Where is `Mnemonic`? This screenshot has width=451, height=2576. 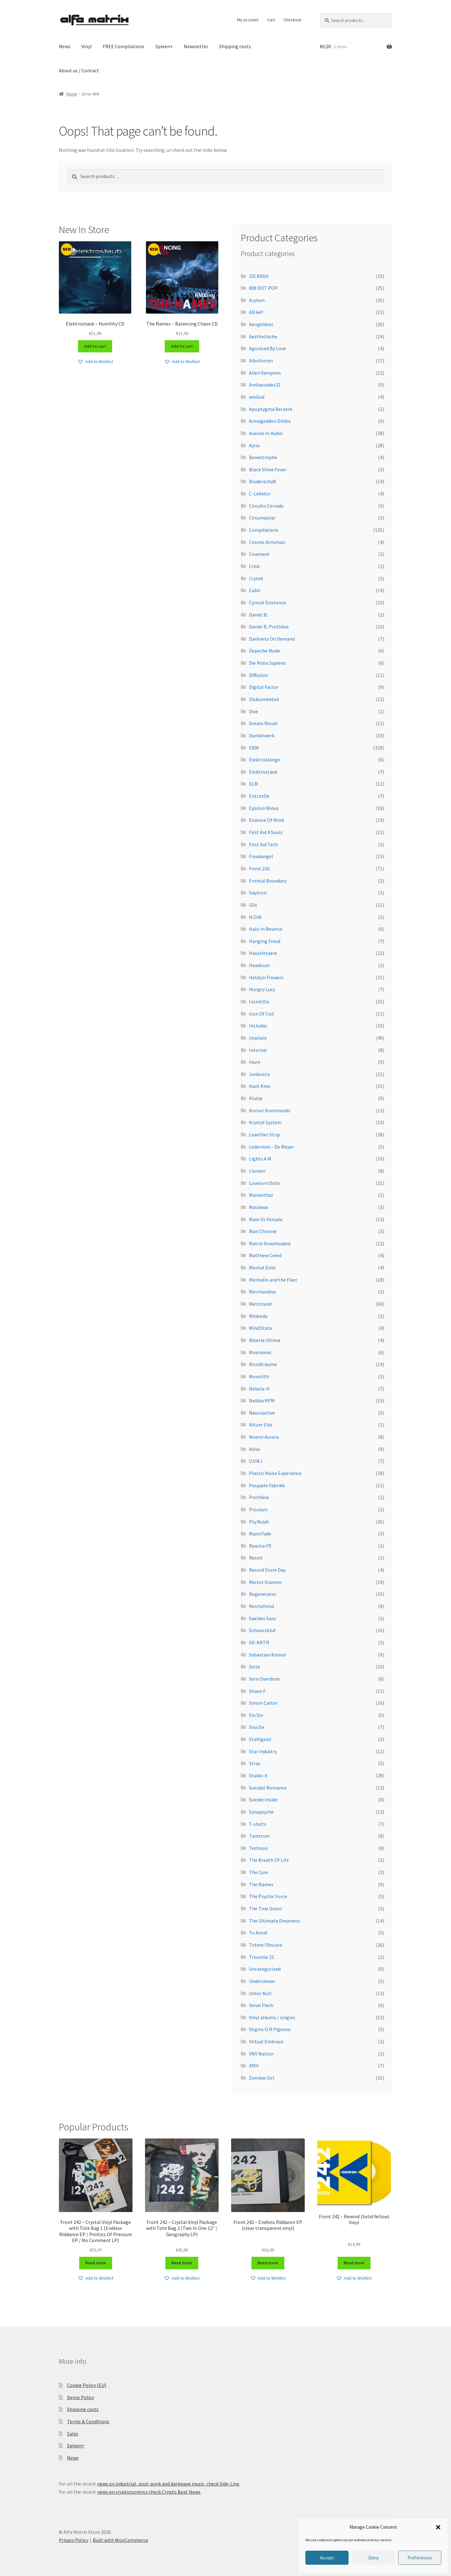
Mnemonic is located at coordinates (260, 1352).